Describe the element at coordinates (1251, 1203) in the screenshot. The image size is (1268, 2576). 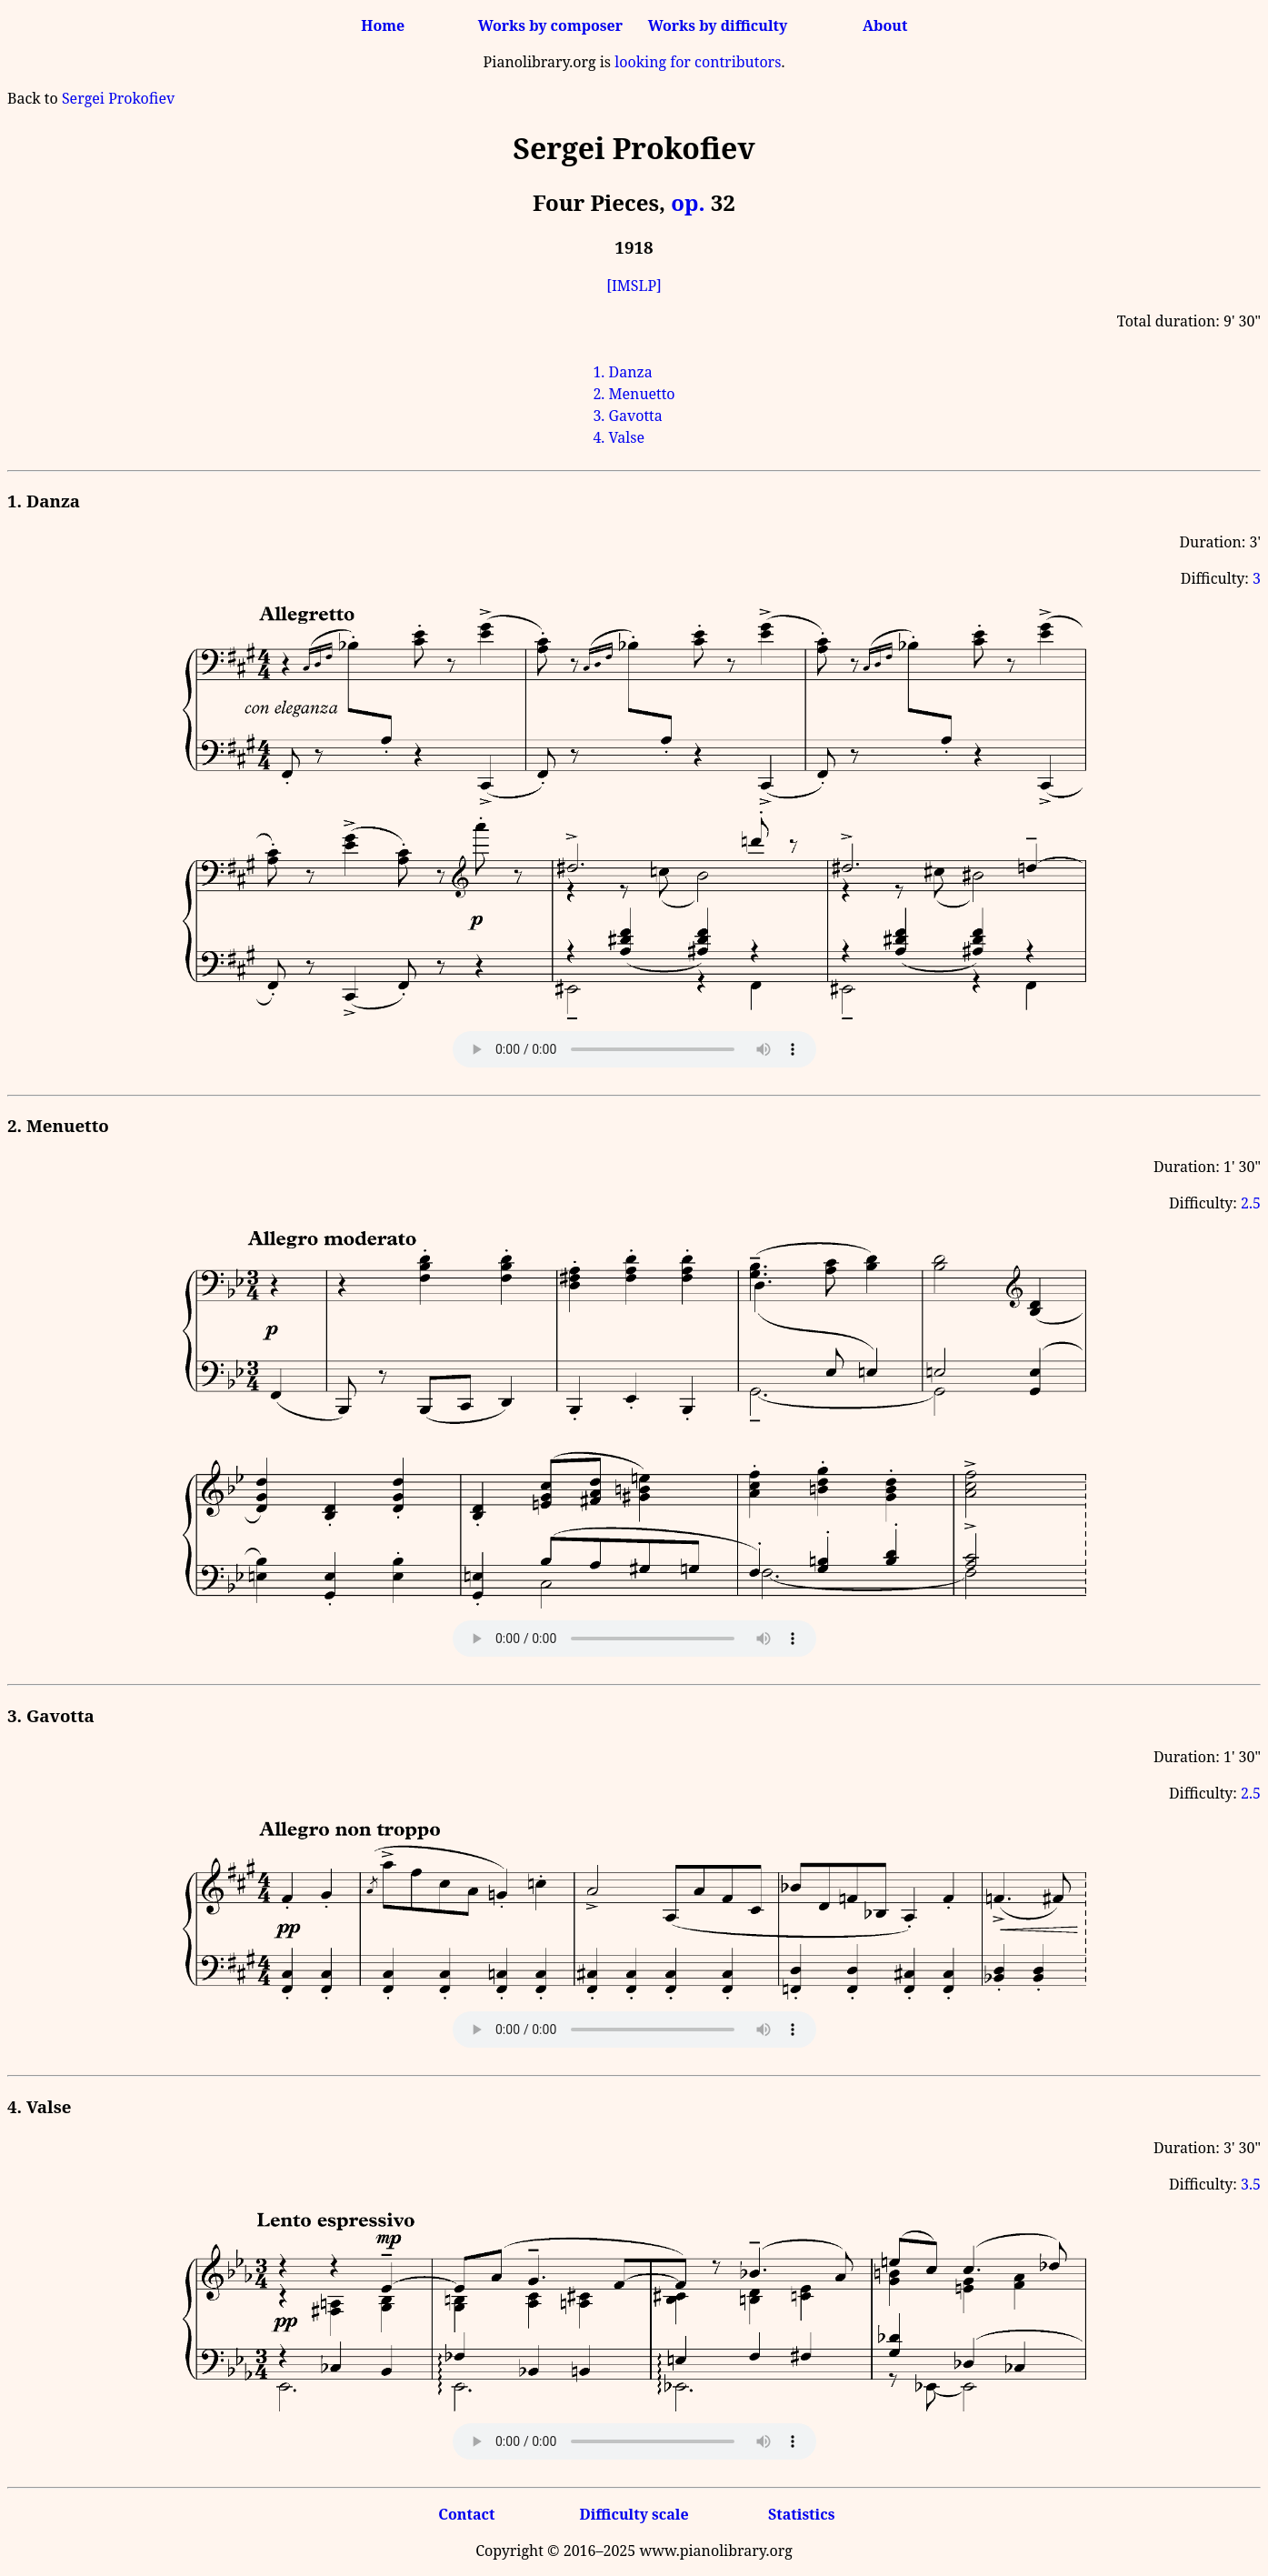
I see `2.5` at that location.